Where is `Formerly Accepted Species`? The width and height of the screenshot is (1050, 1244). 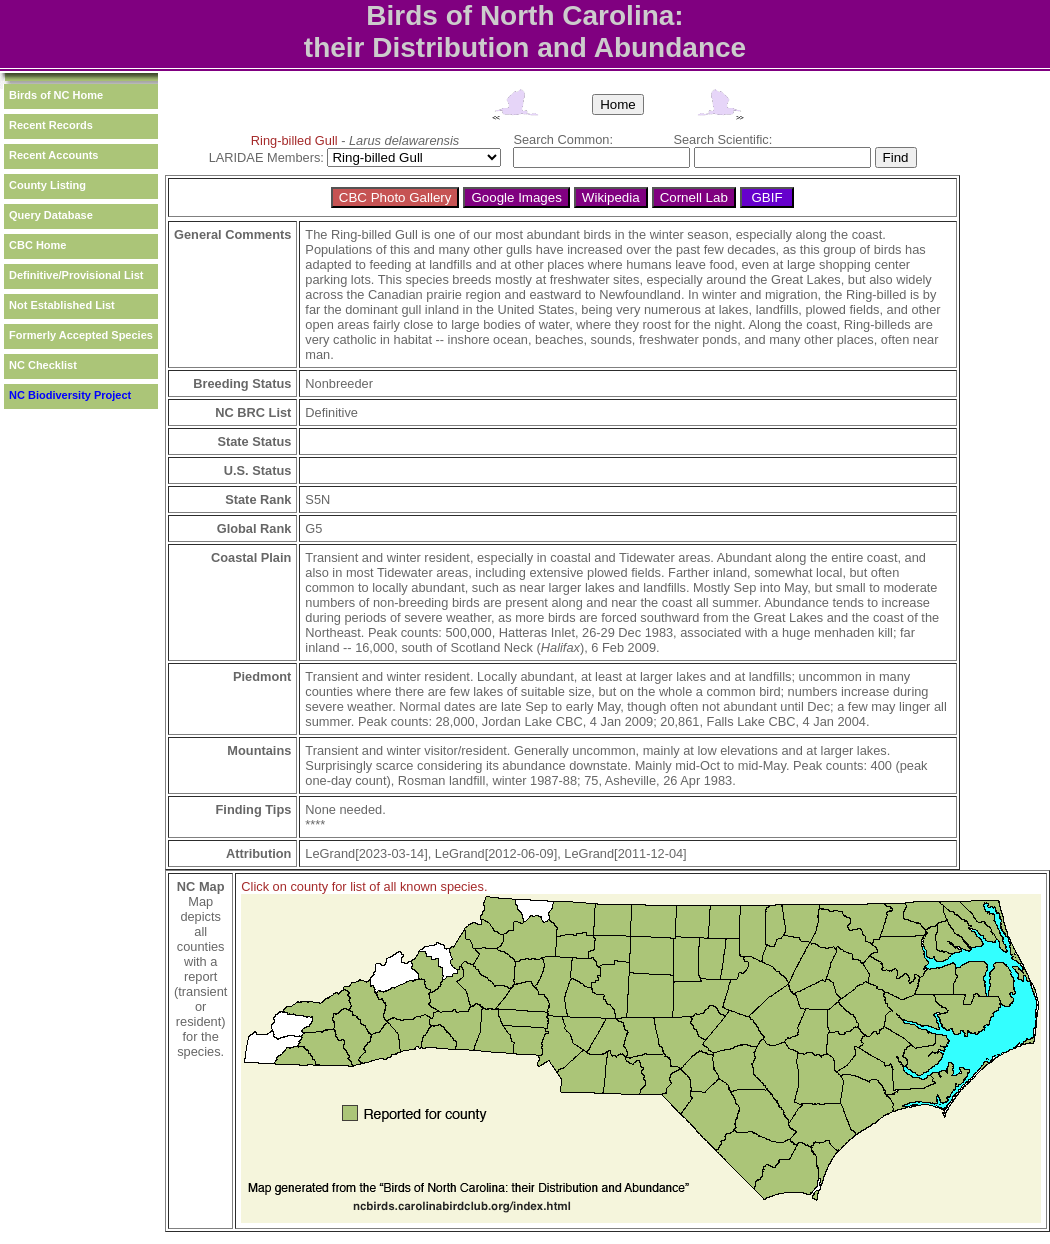
Formerly Accepted Species is located at coordinates (81, 335).